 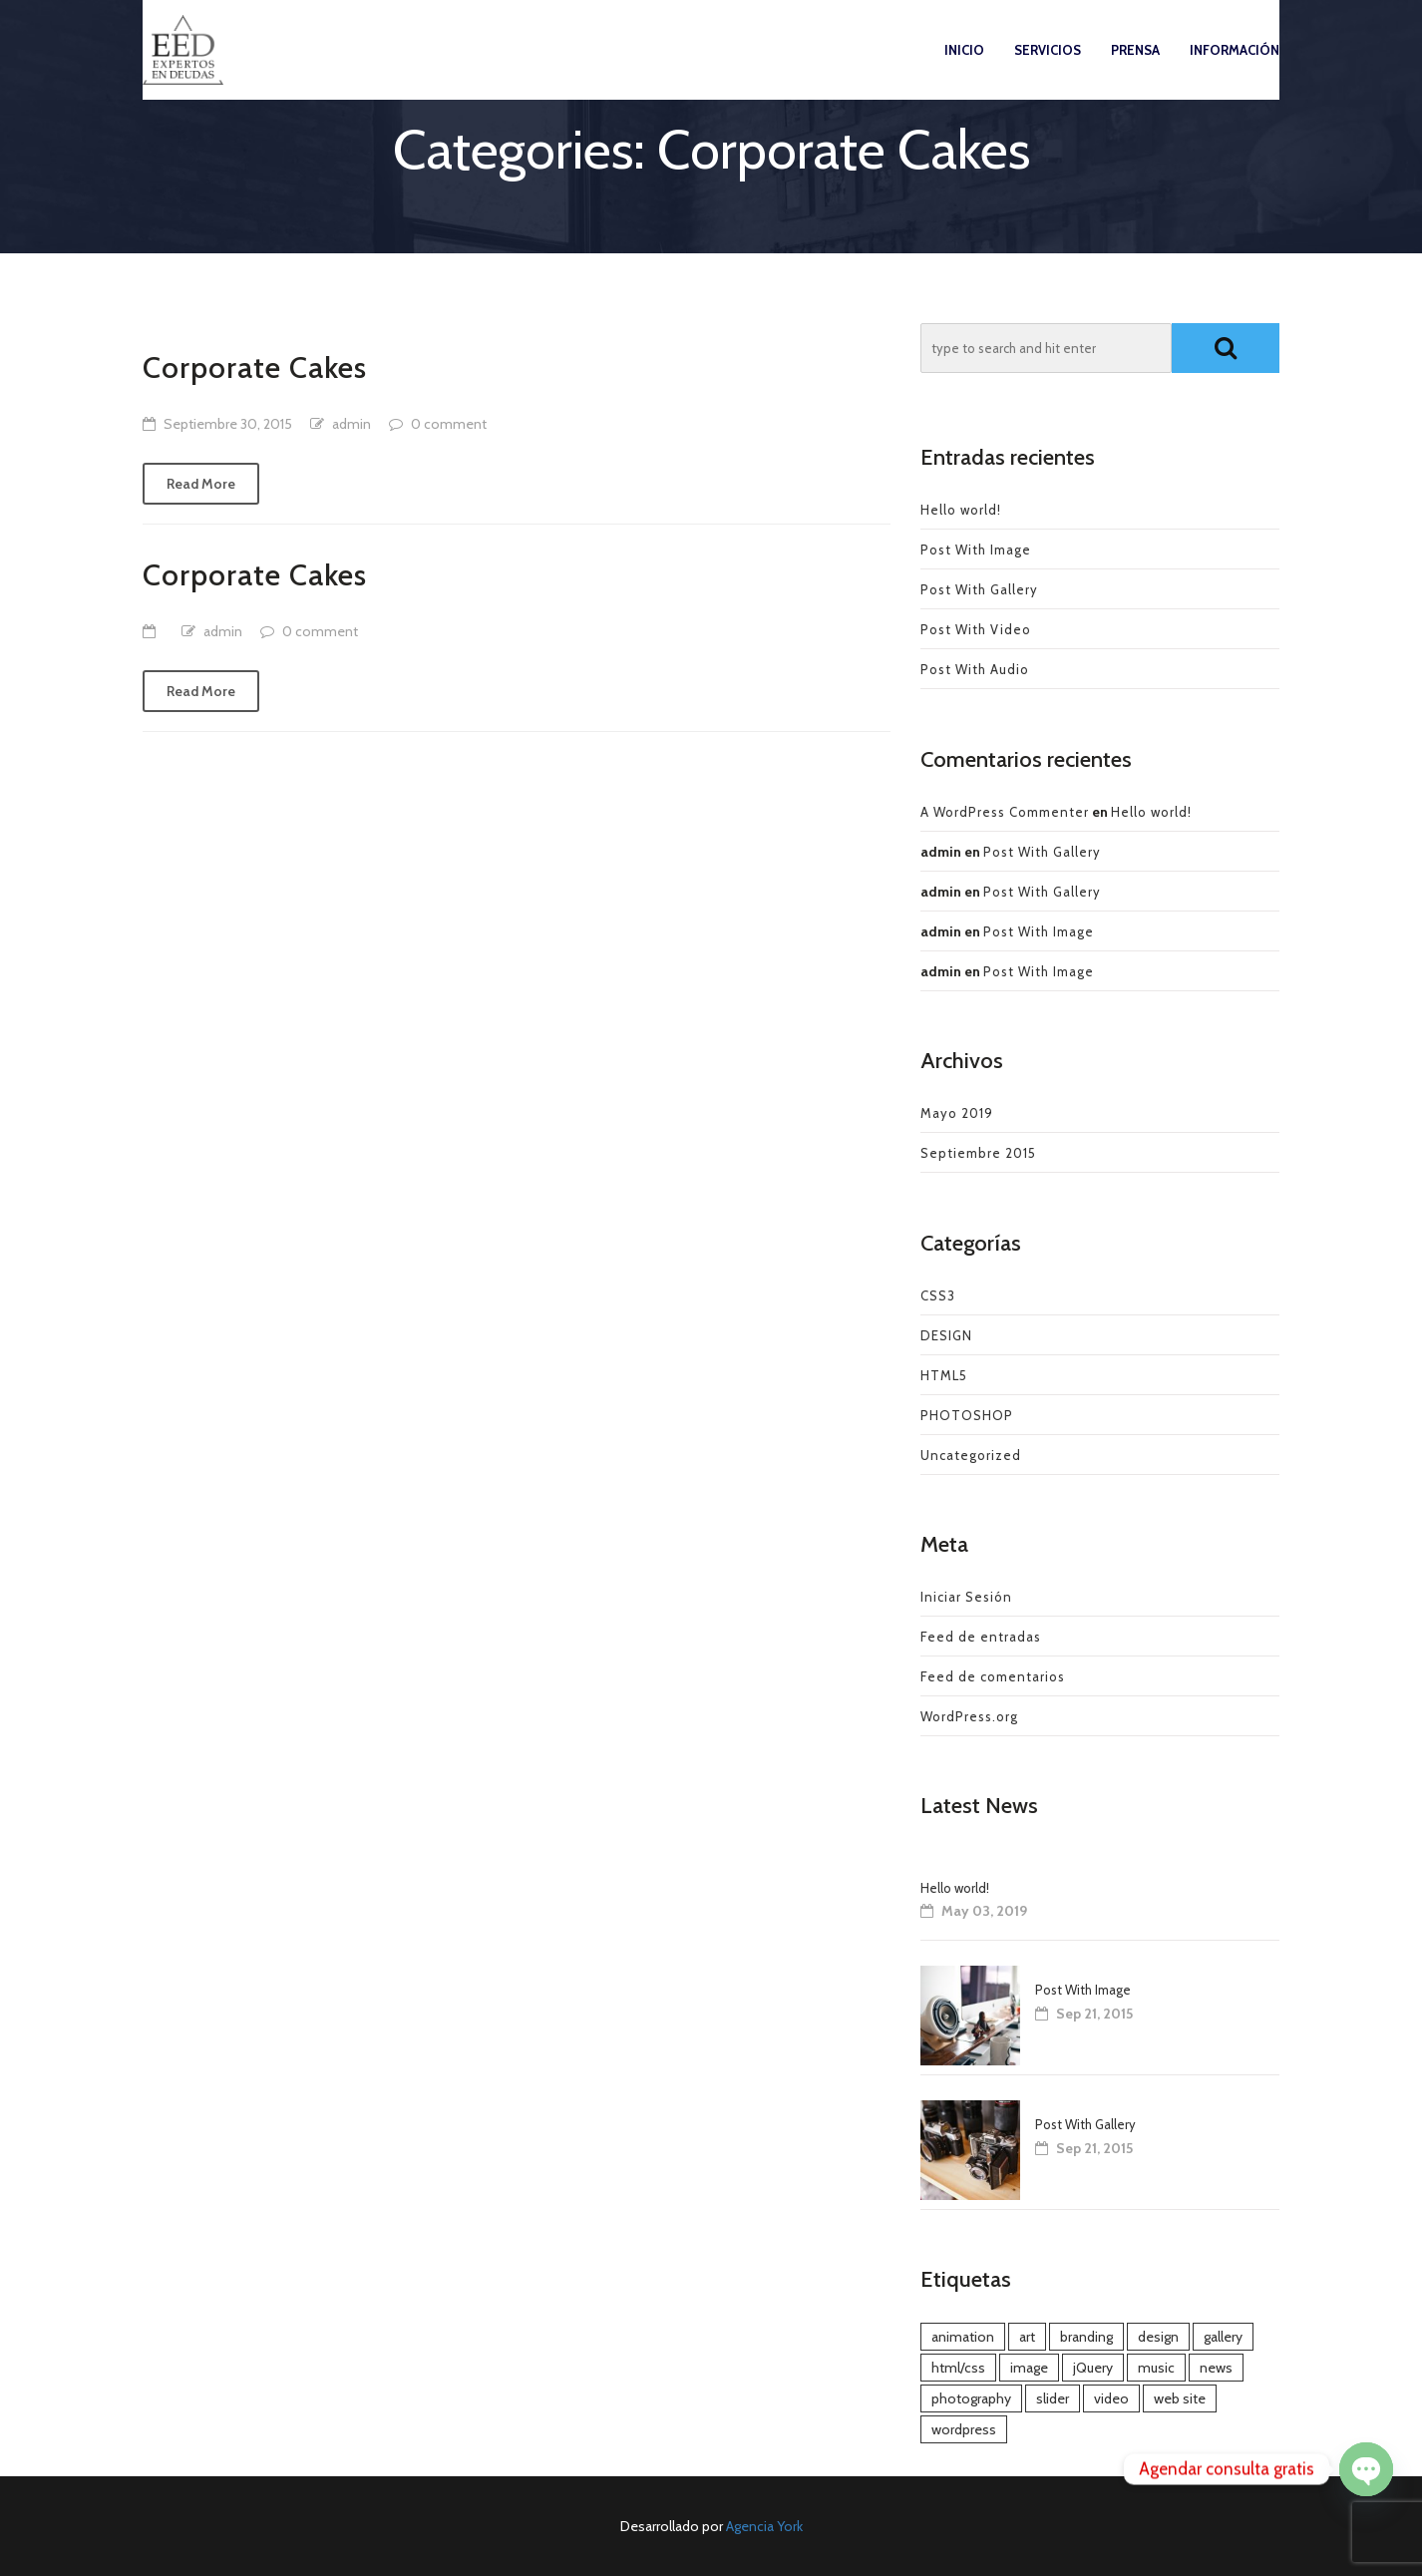 What do you see at coordinates (971, 2398) in the screenshot?
I see `photography` at bounding box center [971, 2398].